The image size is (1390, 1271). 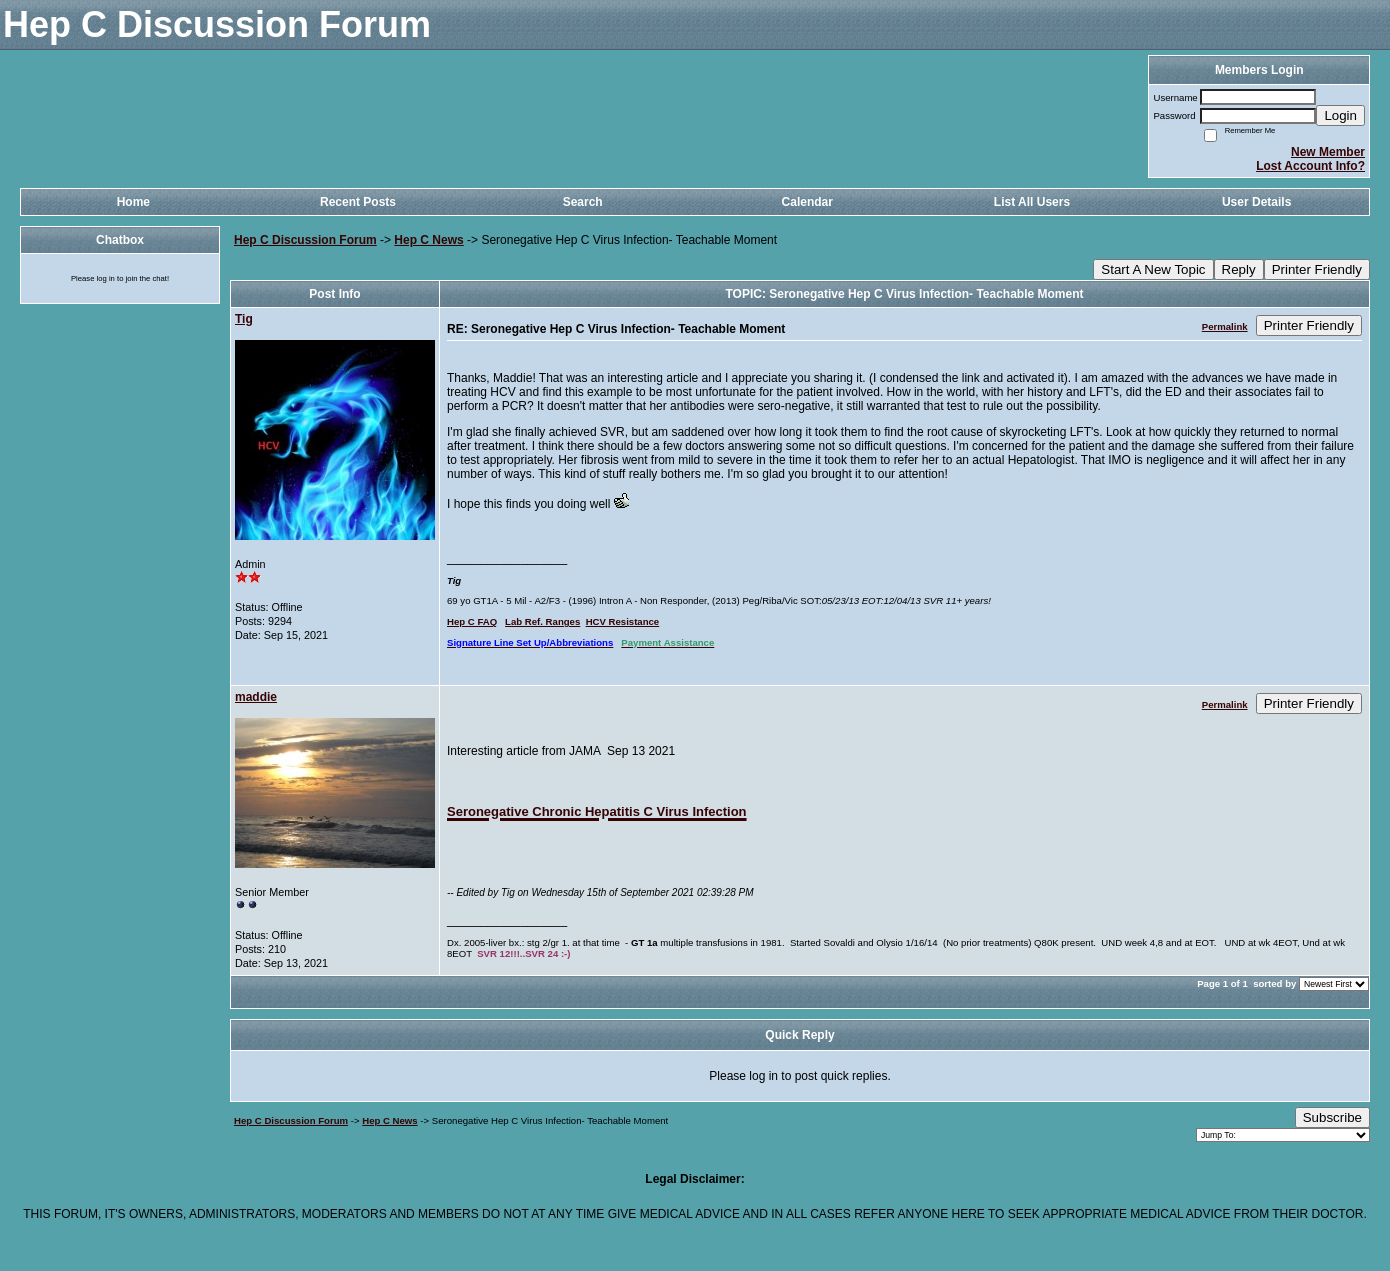 What do you see at coordinates (623, 621) in the screenshot?
I see `HCV Resistance` at bounding box center [623, 621].